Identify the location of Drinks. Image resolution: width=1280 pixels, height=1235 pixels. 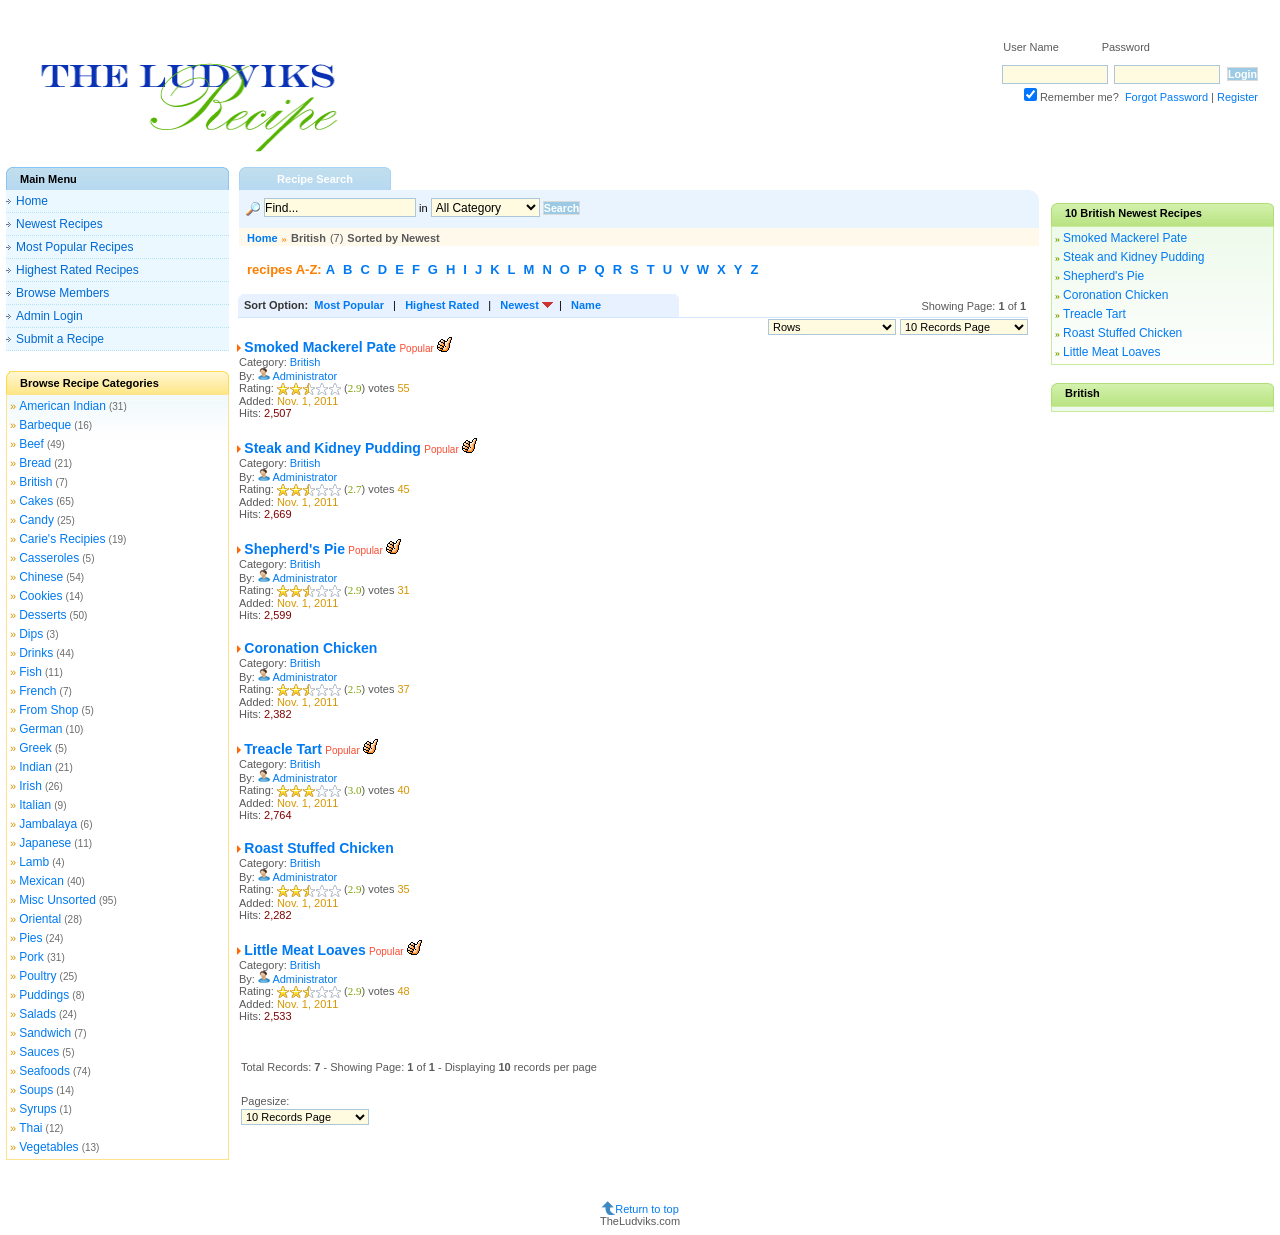
(36, 653).